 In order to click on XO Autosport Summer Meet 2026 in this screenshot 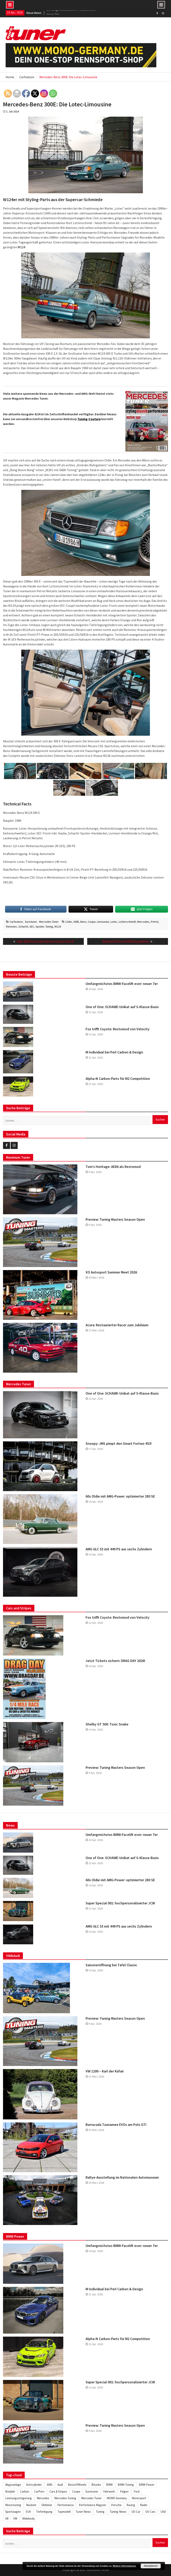, I will do `click(111, 1272)`.